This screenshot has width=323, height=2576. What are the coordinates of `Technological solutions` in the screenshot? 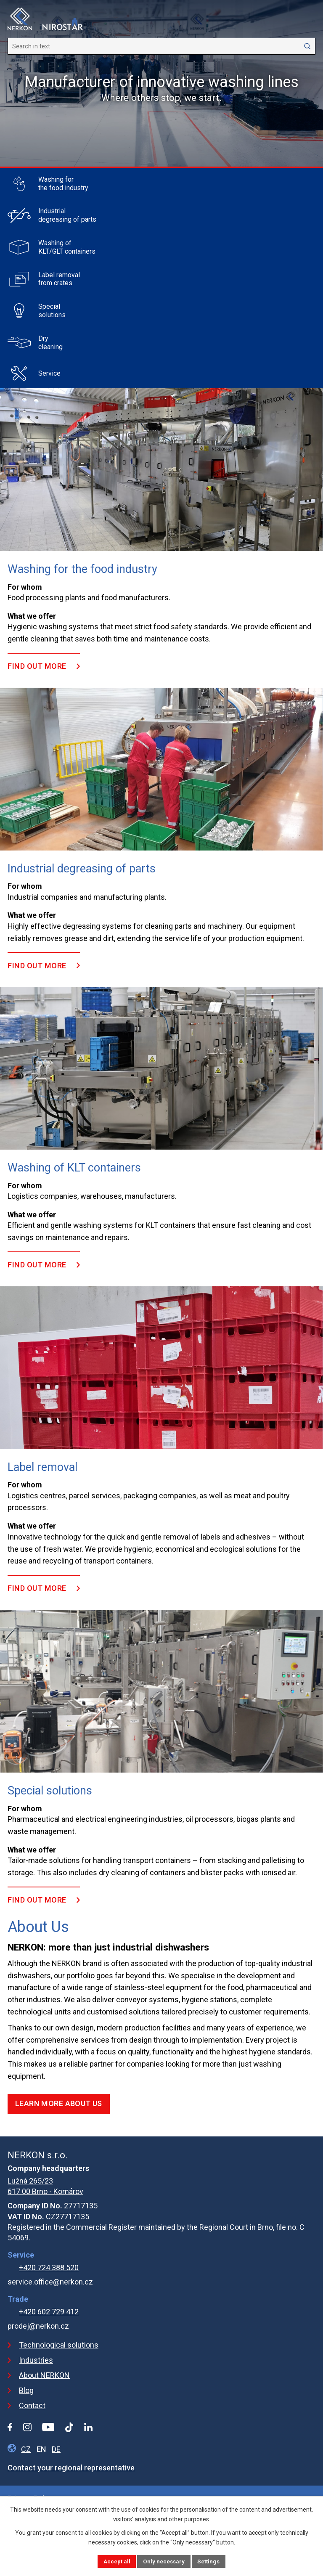 It's located at (58, 2344).